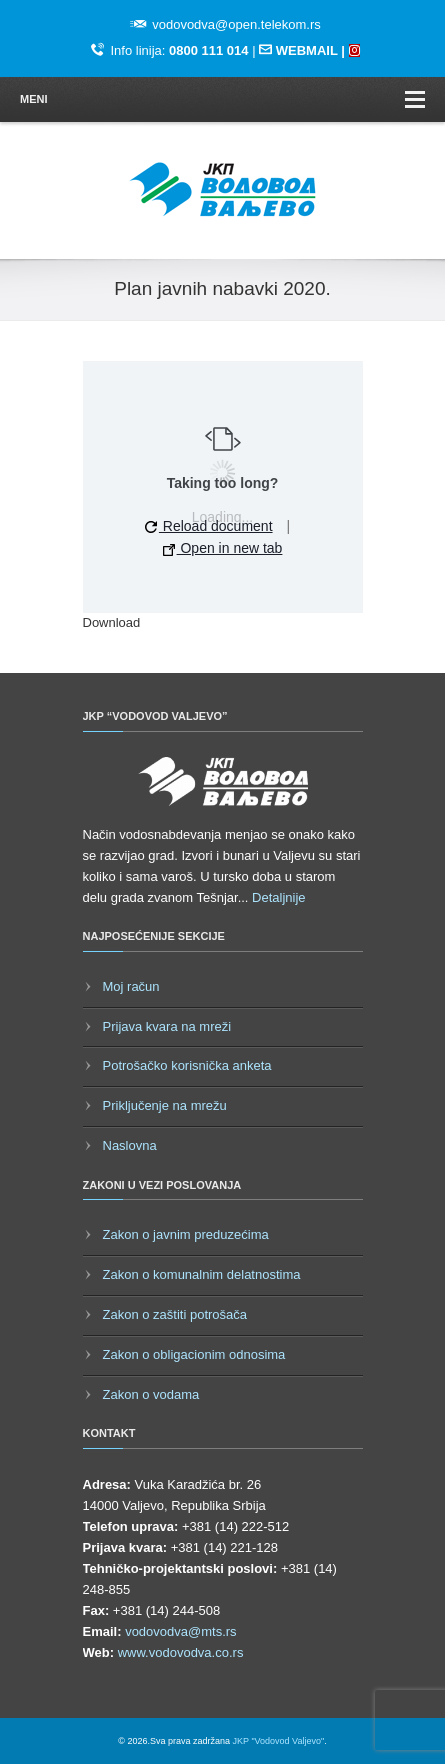 The height and width of the screenshot is (1764, 445). Describe the element at coordinates (131, 986) in the screenshot. I see `Moj račun` at that location.